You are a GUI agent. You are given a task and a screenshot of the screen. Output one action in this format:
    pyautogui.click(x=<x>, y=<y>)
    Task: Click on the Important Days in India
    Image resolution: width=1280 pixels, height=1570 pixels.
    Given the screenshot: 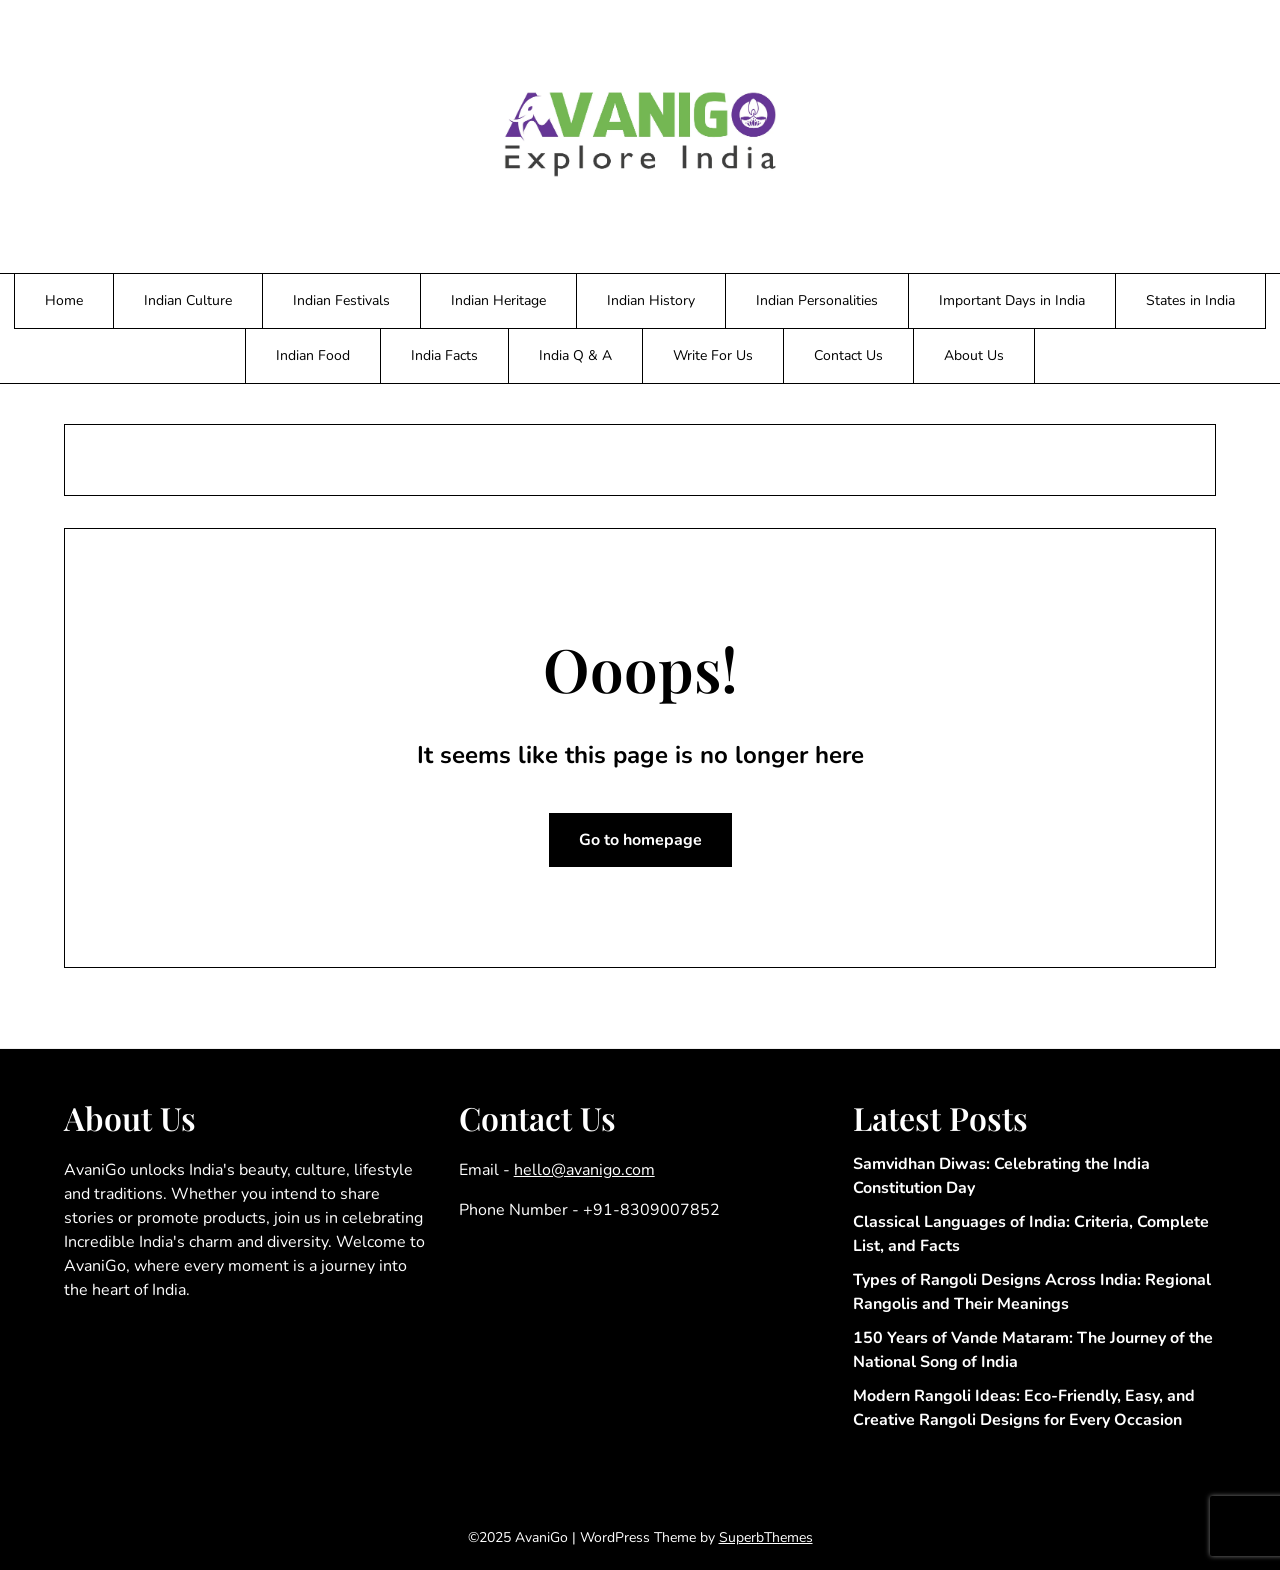 What is the action you would take?
    pyautogui.click(x=1012, y=300)
    